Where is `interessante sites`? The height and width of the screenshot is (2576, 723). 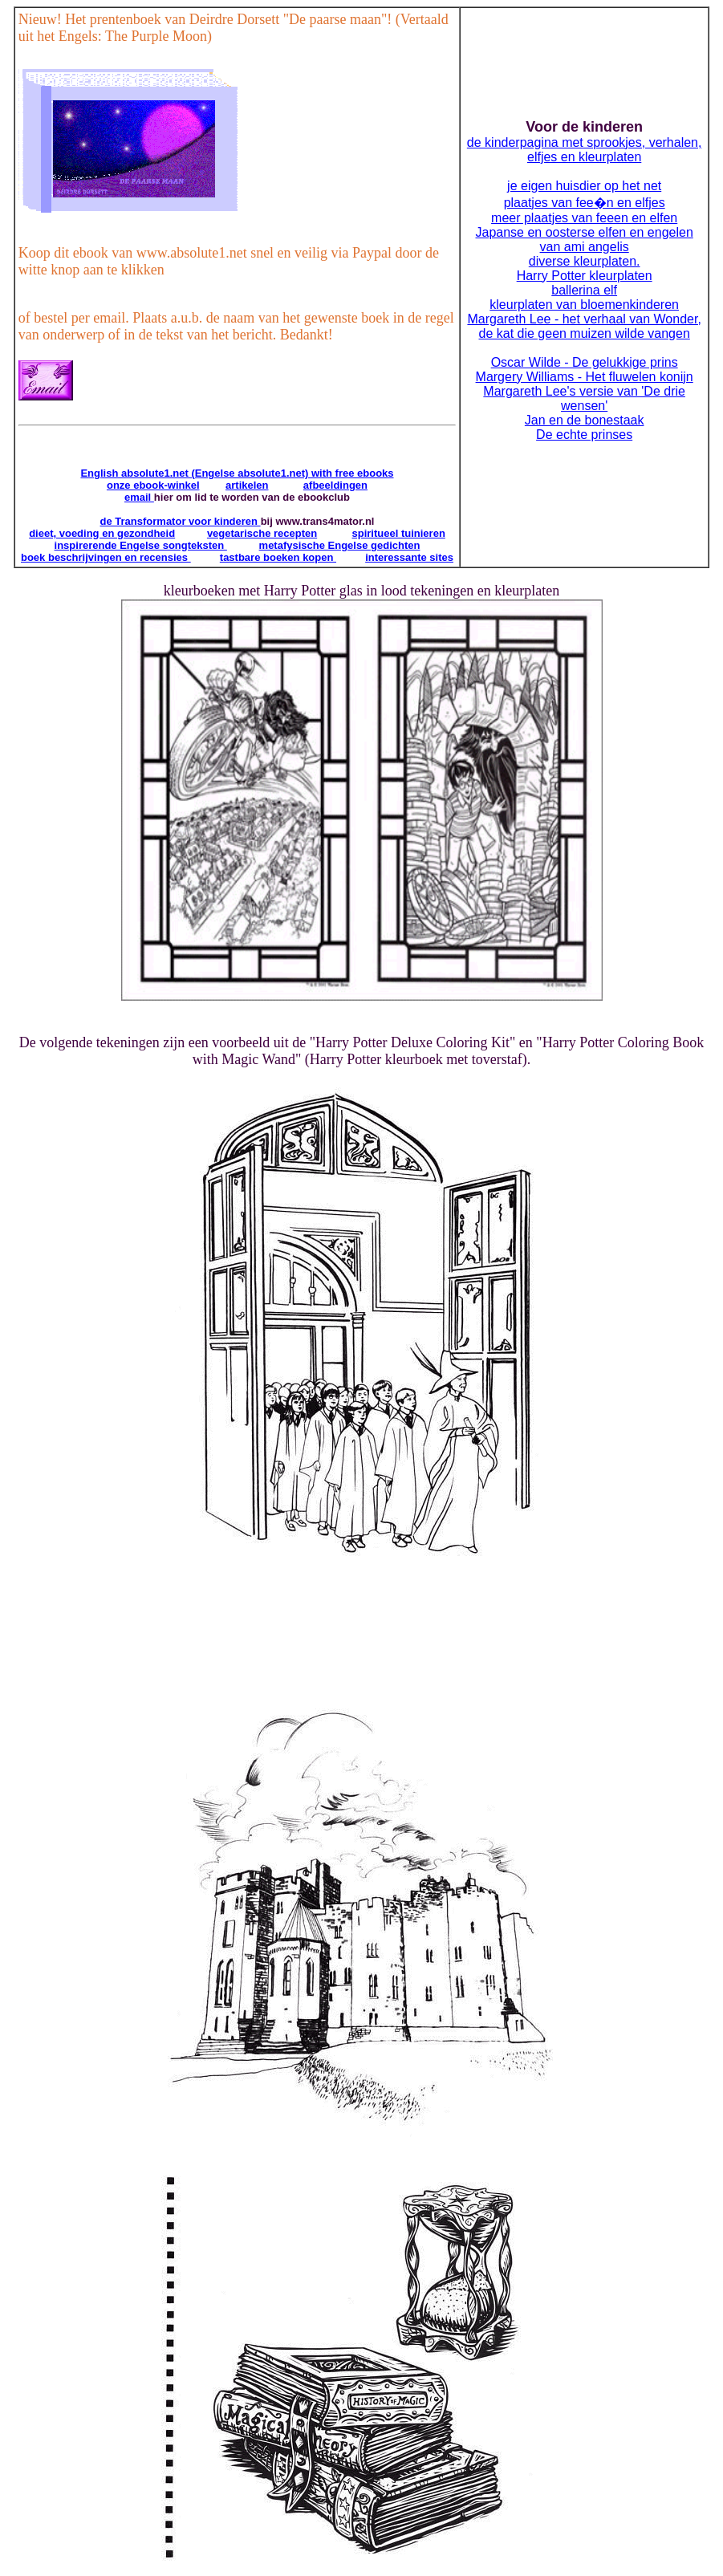
interessante sites is located at coordinates (409, 557).